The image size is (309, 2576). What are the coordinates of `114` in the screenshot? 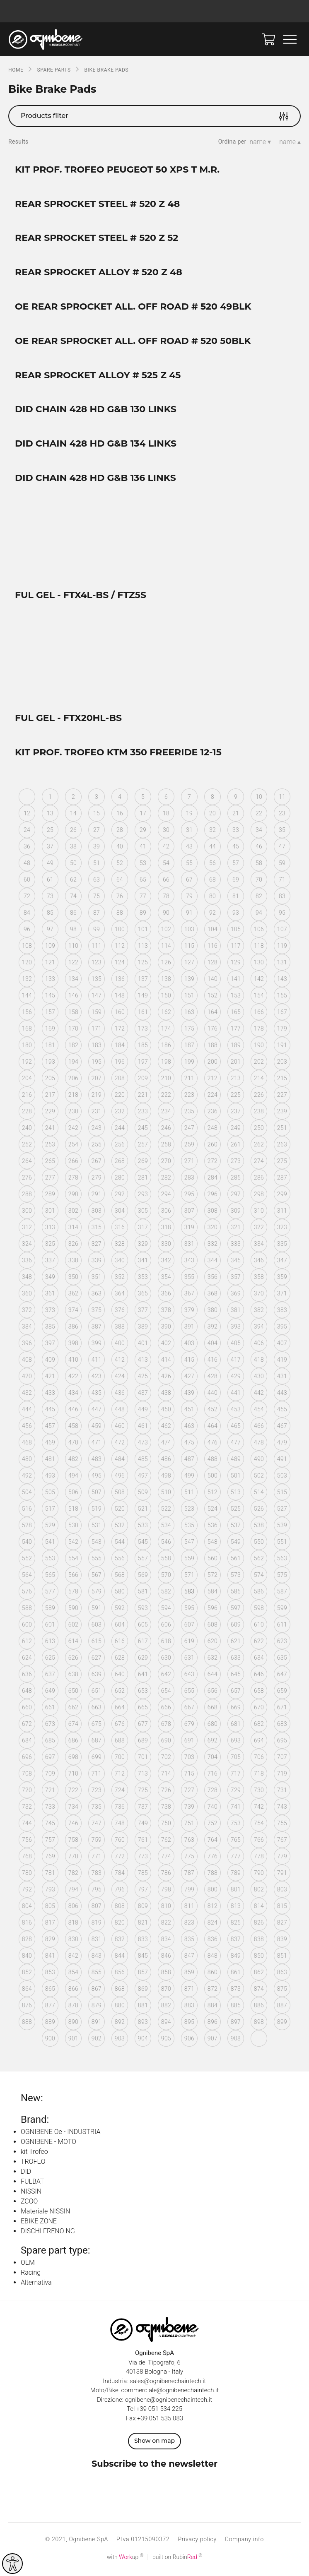 It's located at (166, 947).